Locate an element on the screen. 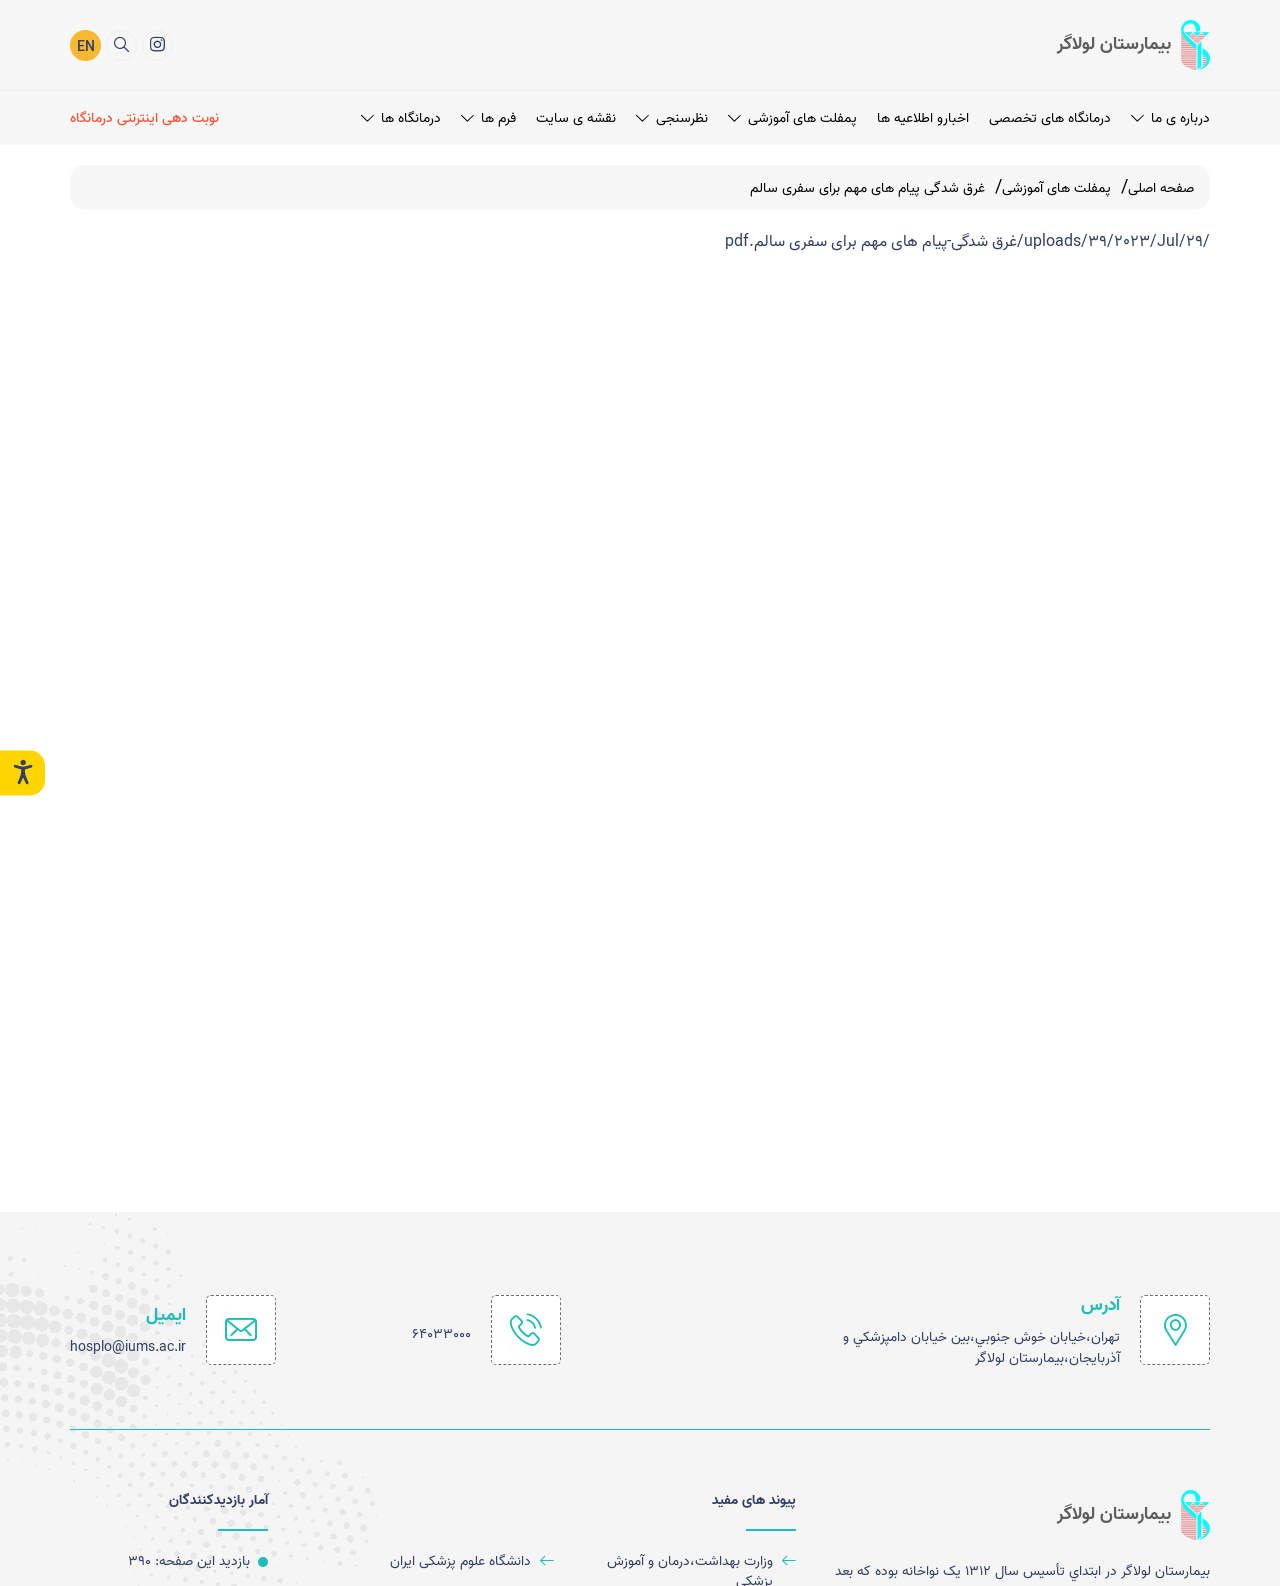  اخبارو اطلاعیه ها is located at coordinates (923, 116).